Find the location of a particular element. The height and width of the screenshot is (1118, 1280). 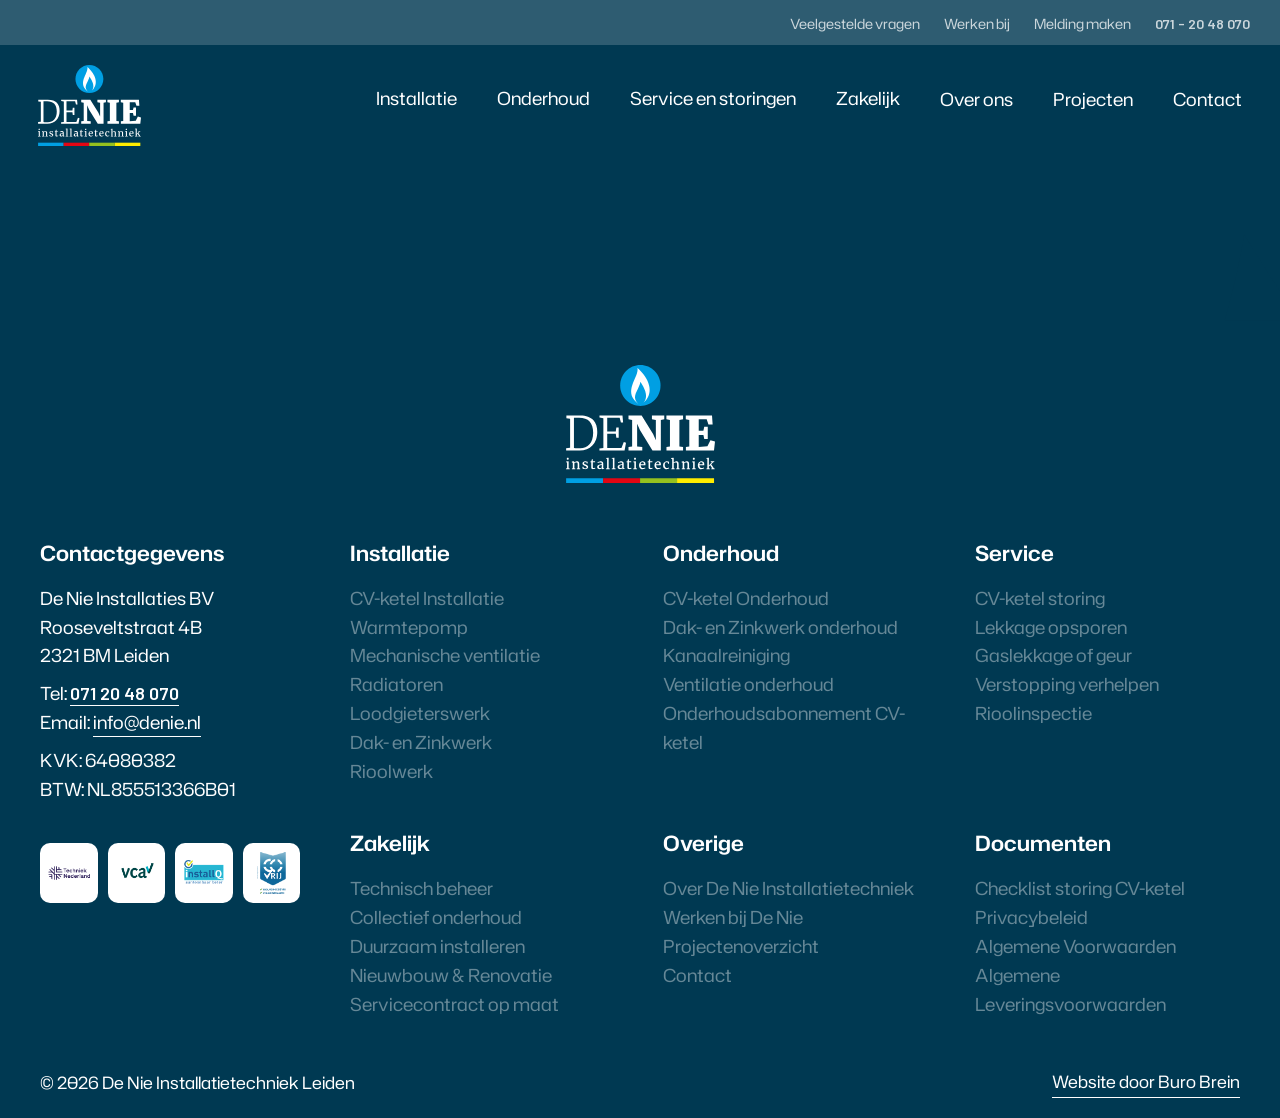

CV-ketel Installatie is located at coordinates (427, 598).